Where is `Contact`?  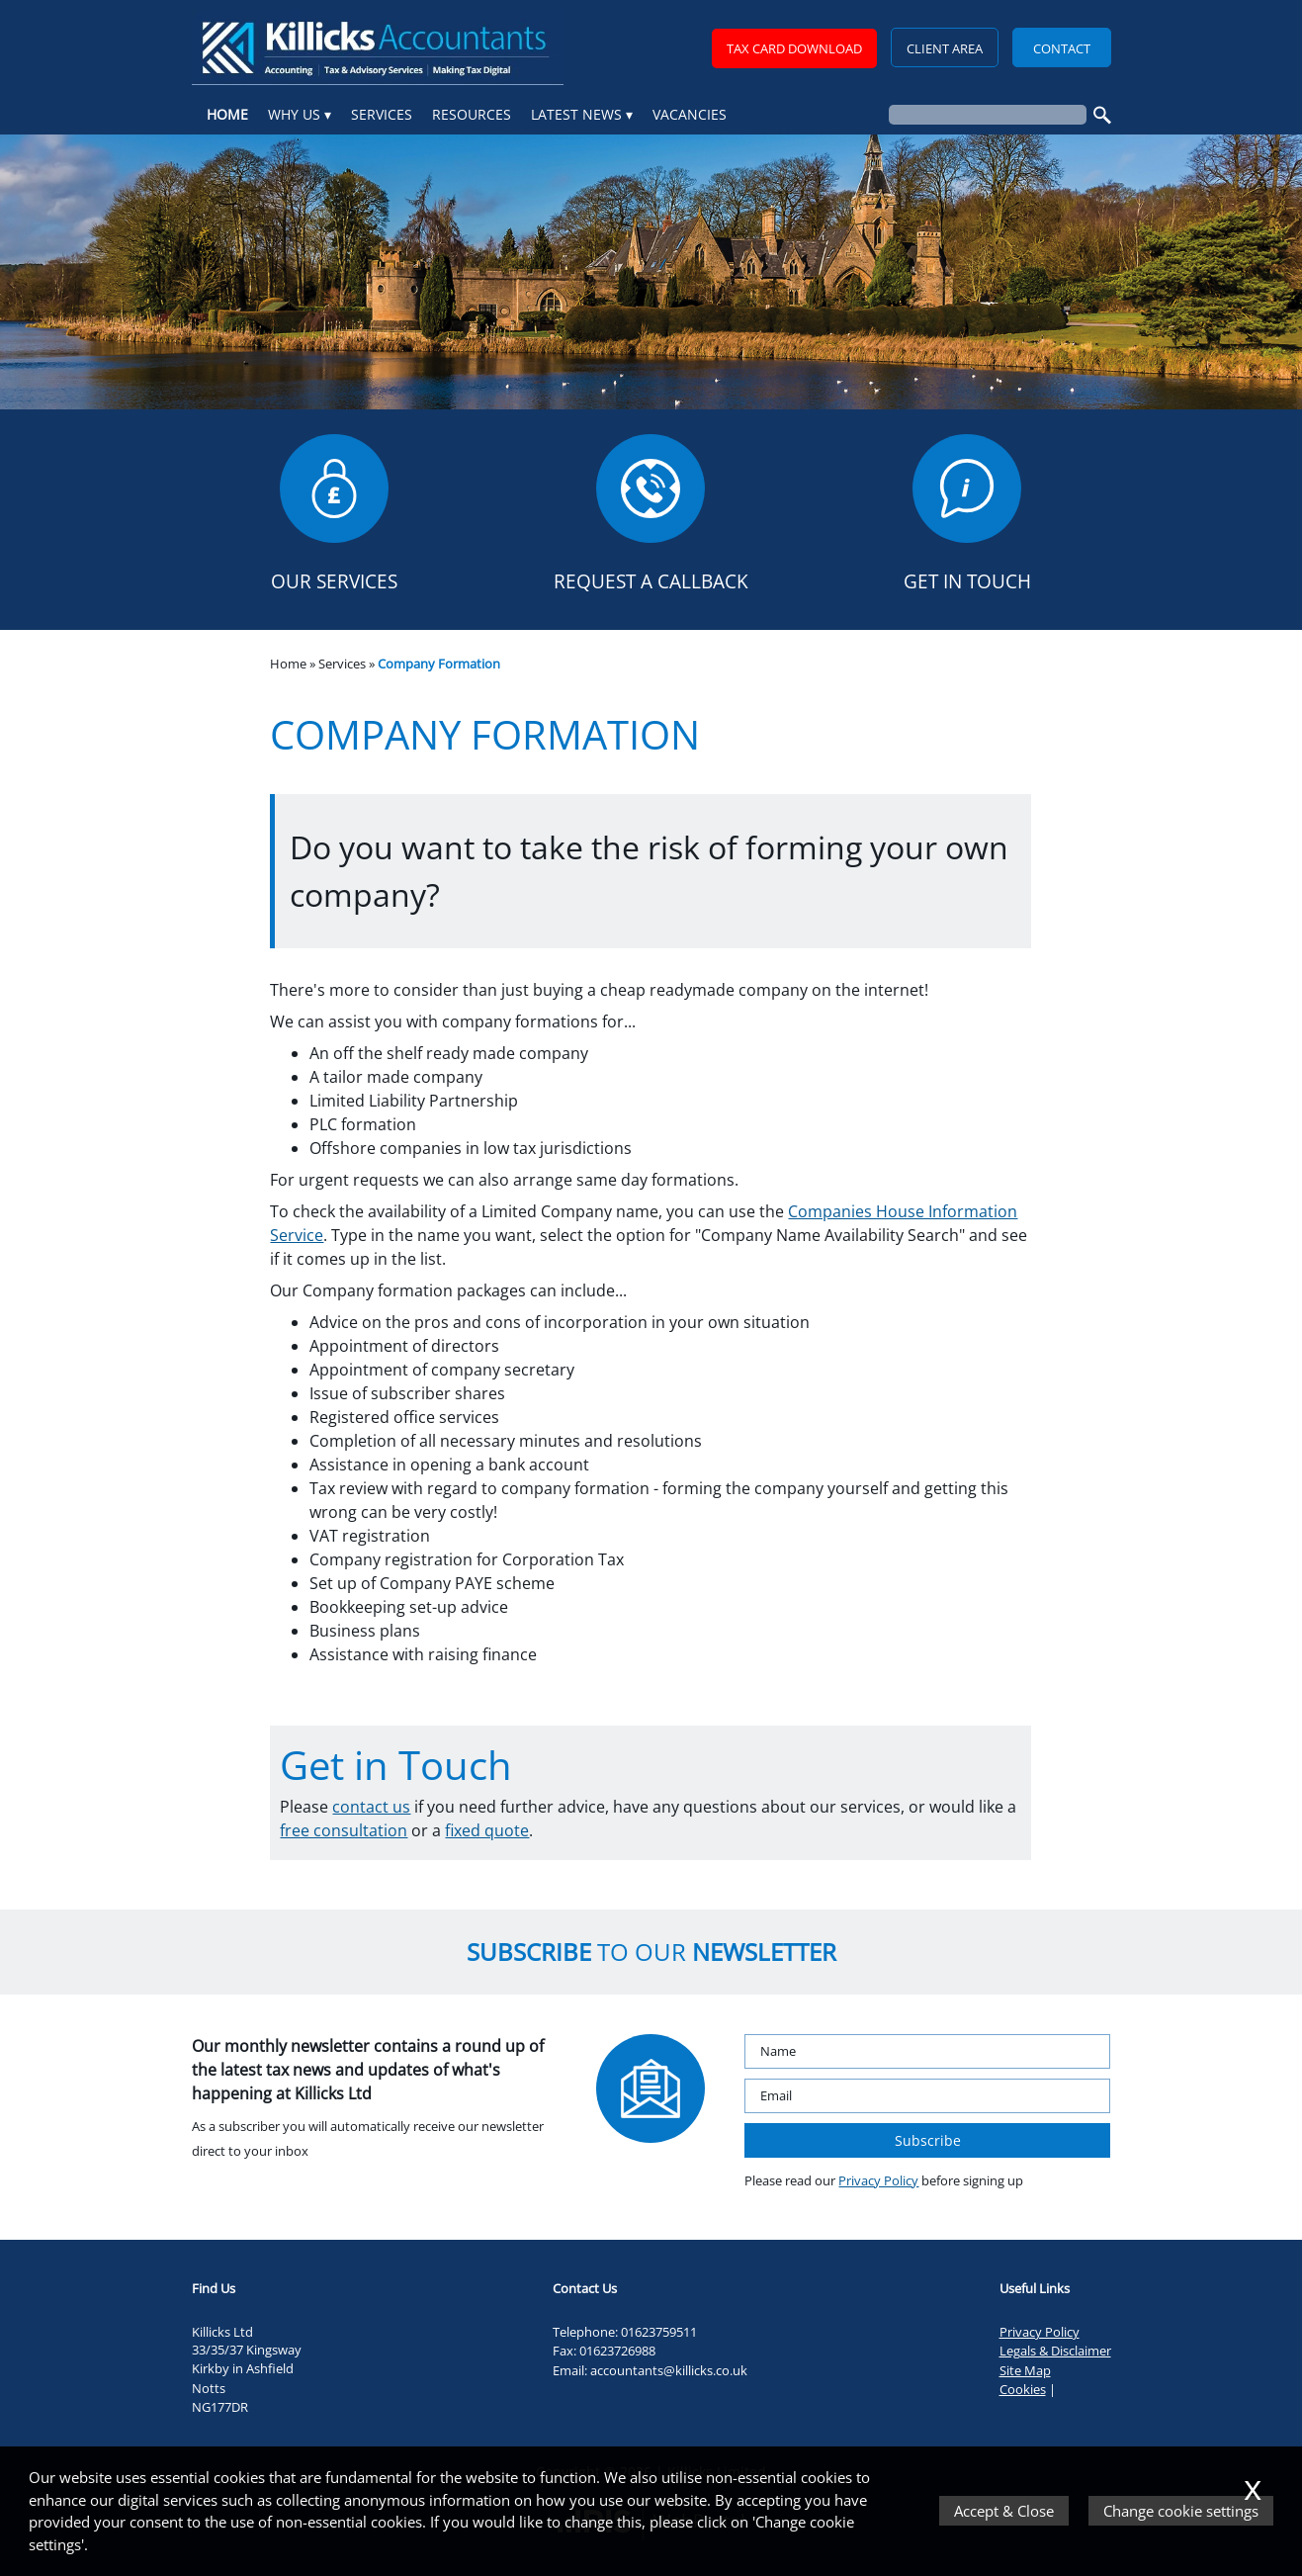
Contact is located at coordinates (1061, 48).